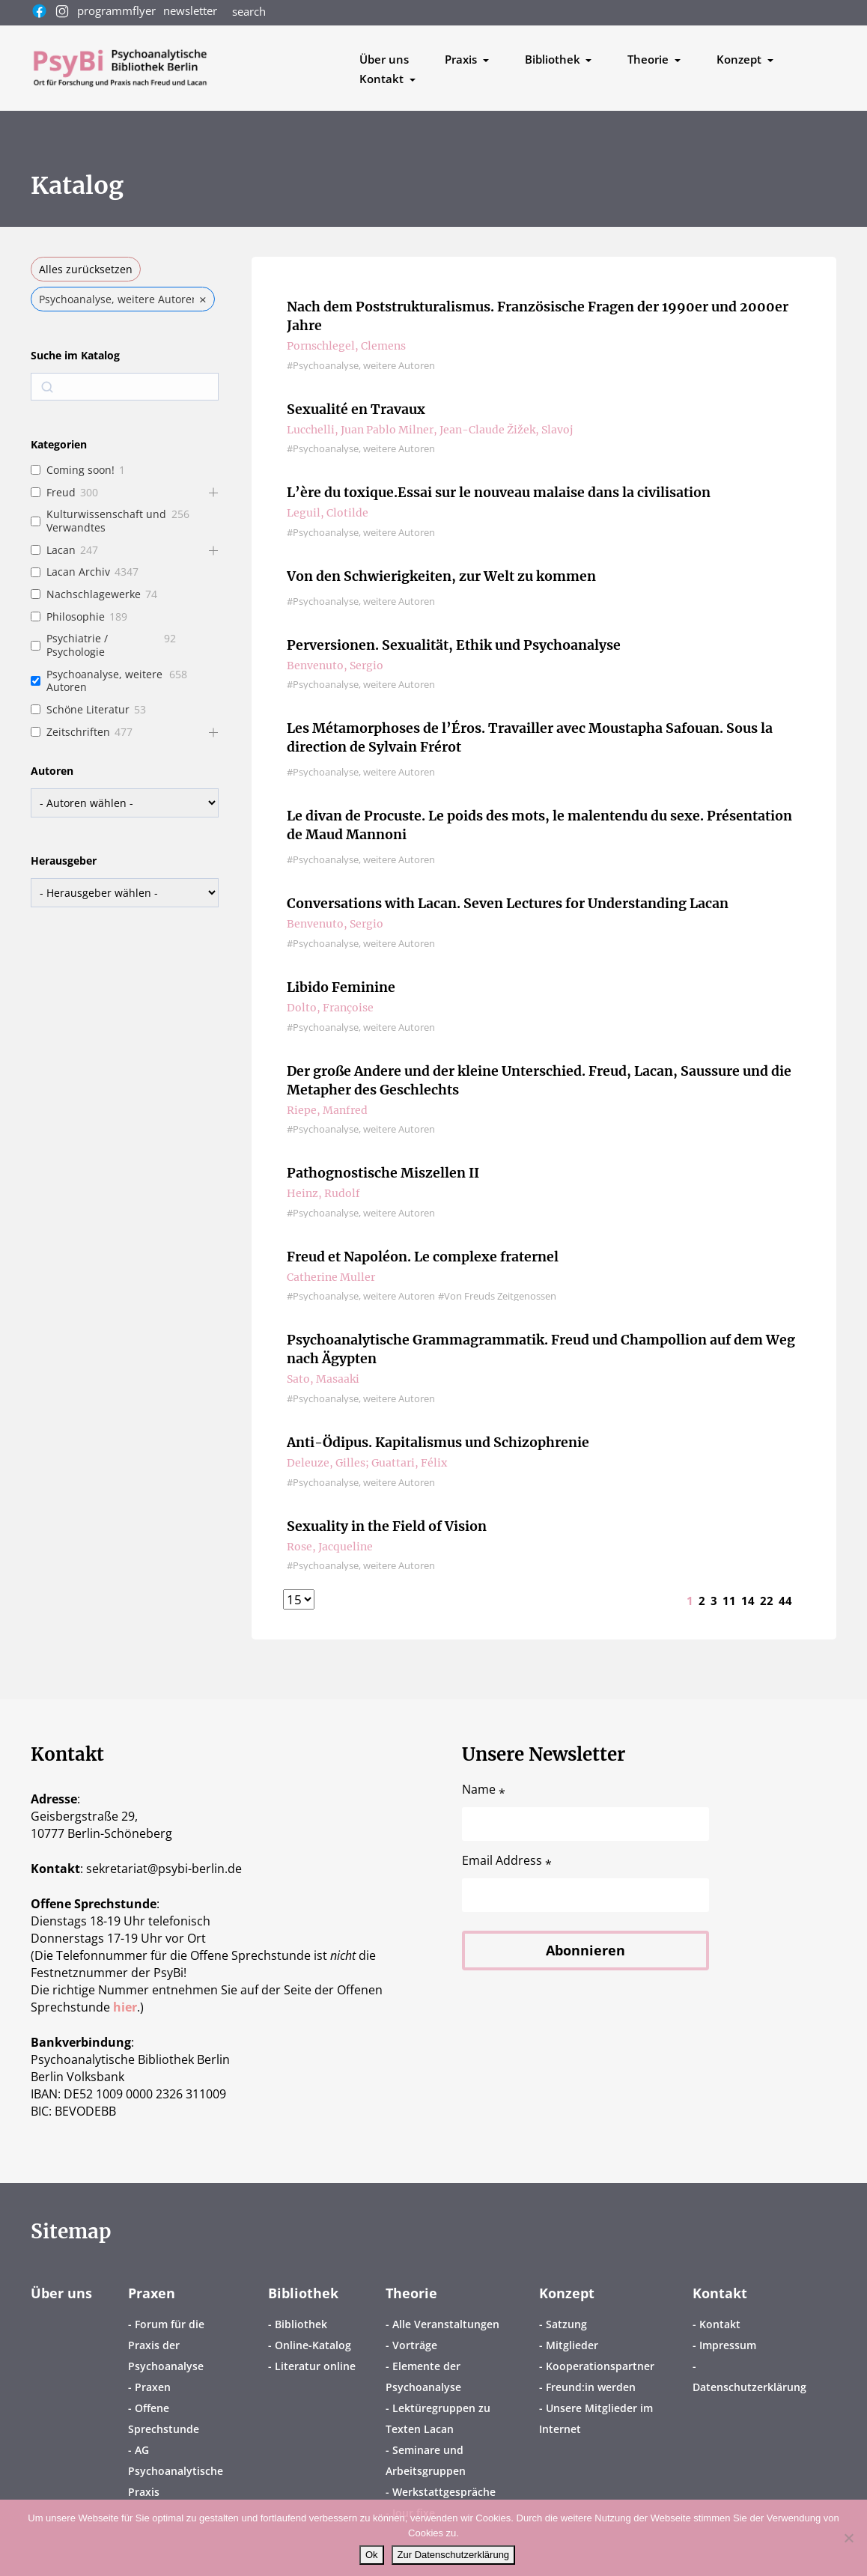 The height and width of the screenshot is (2576, 867). Describe the element at coordinates (554, 59) in the screenshot. I see `Bibliothek [button]` at that location.